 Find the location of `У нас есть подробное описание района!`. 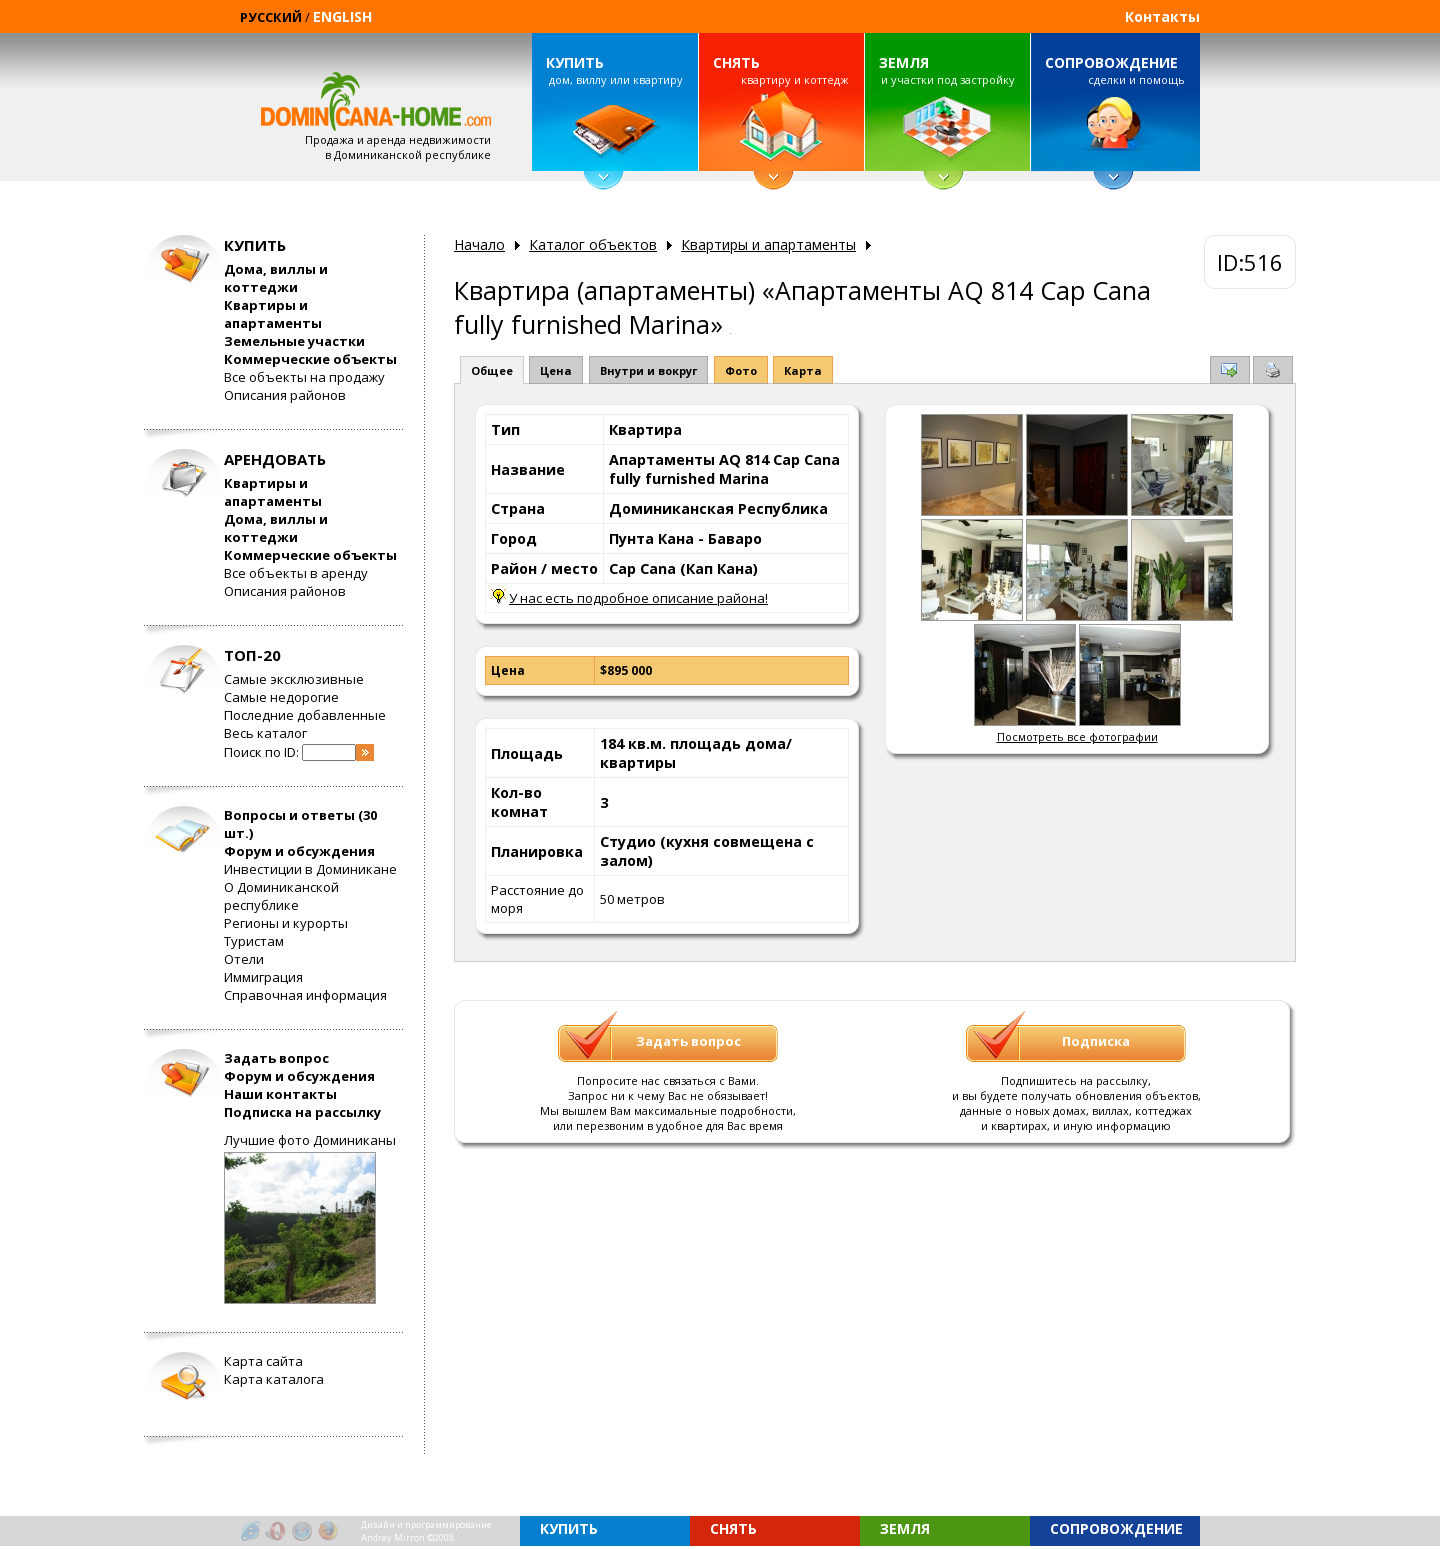

У нас есть подробное описание района! is located at coordinates (638, 598).